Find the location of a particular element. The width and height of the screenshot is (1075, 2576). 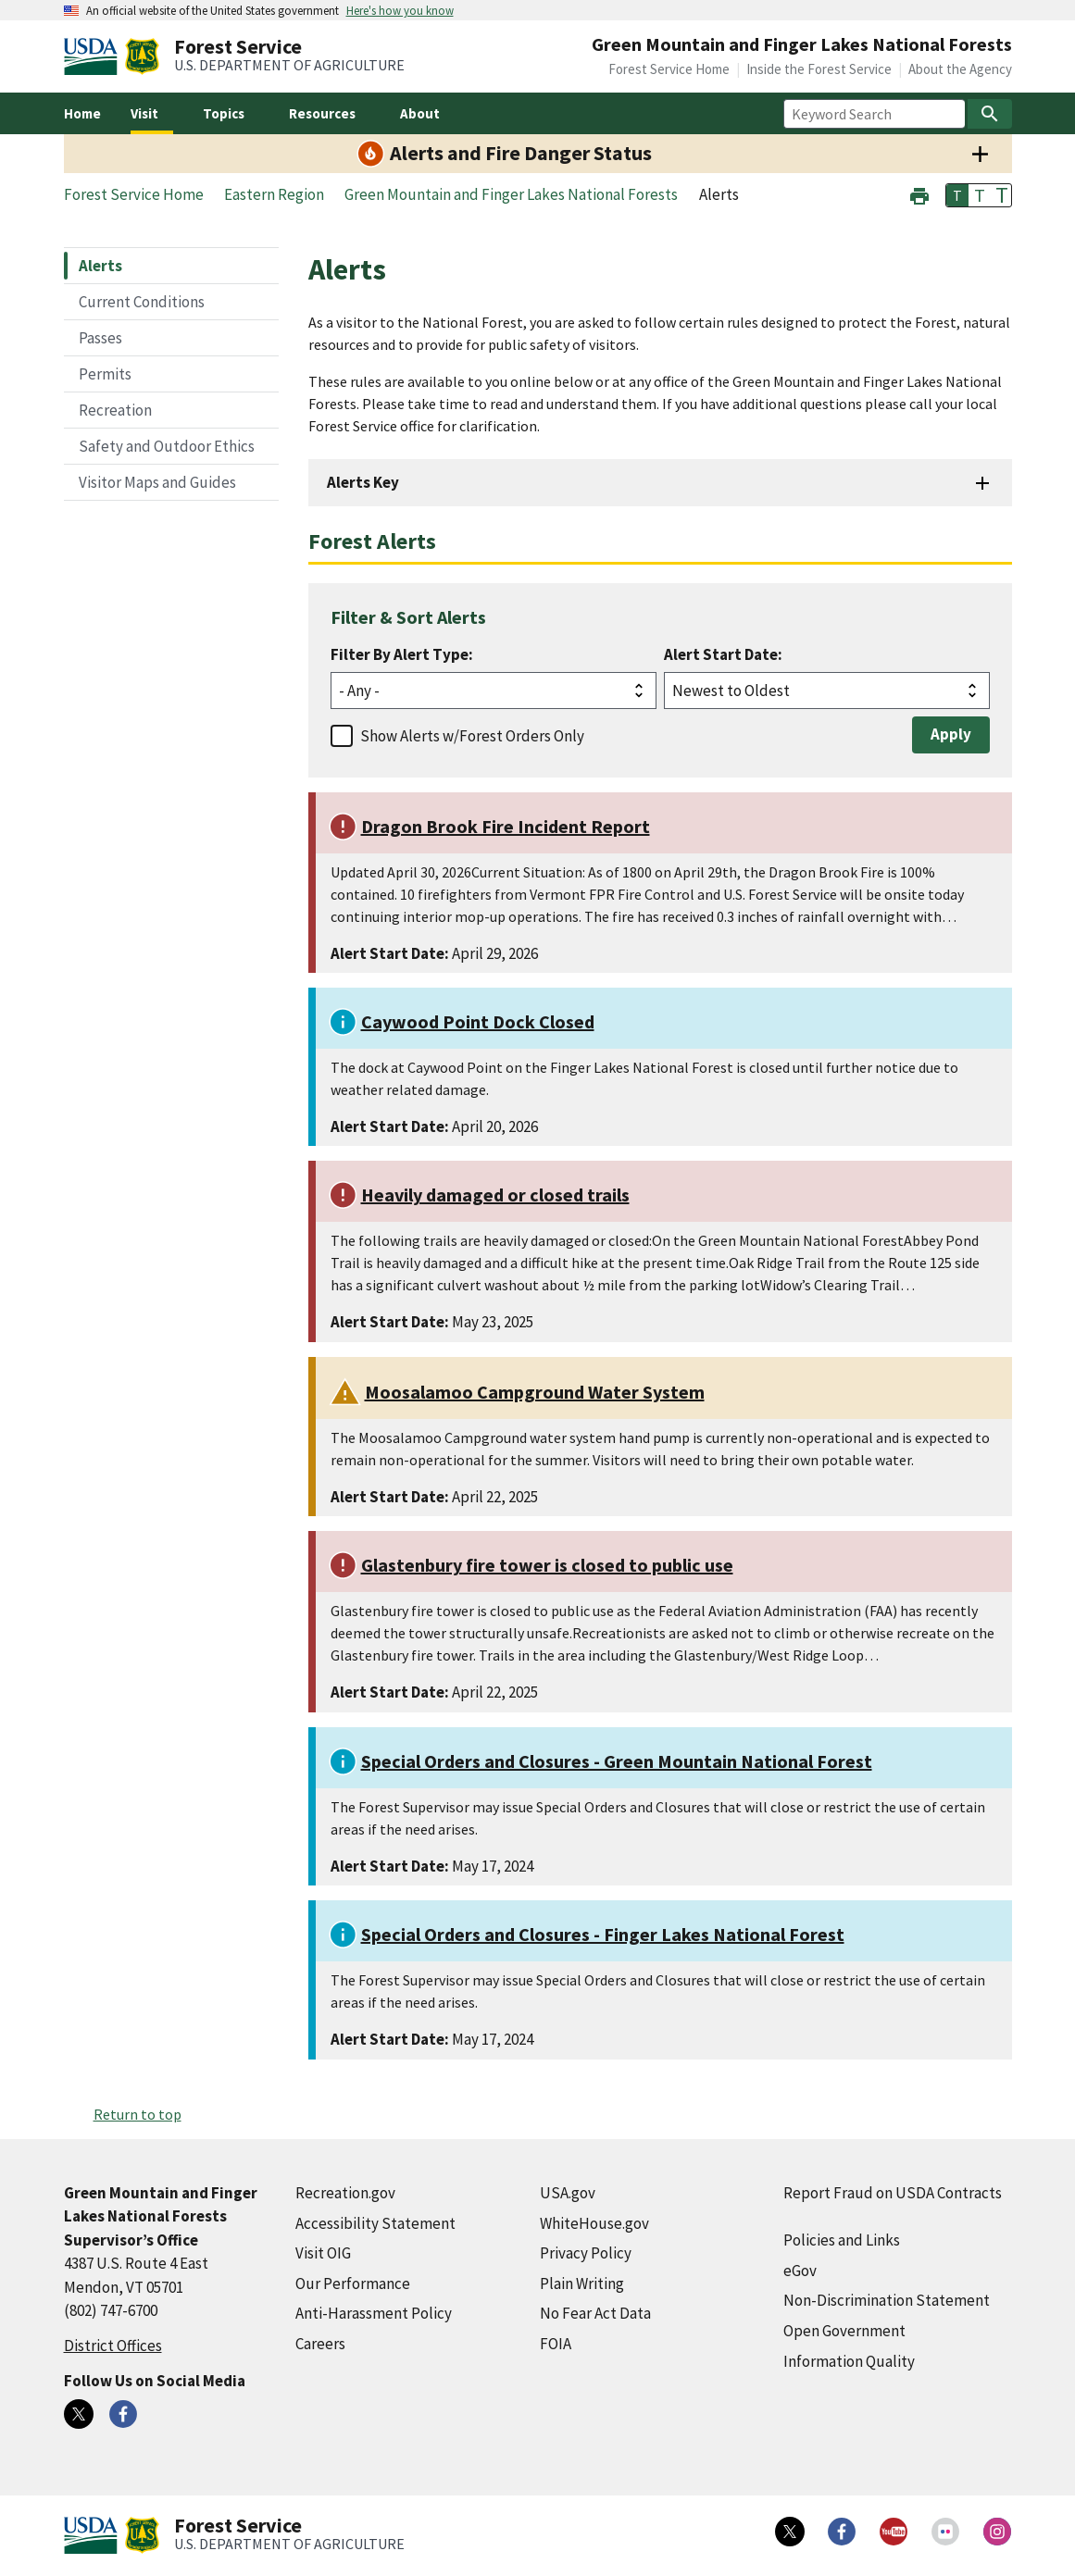

Policies and Links [Policies and Links (external link)] is located at coordinates (841, 2240).